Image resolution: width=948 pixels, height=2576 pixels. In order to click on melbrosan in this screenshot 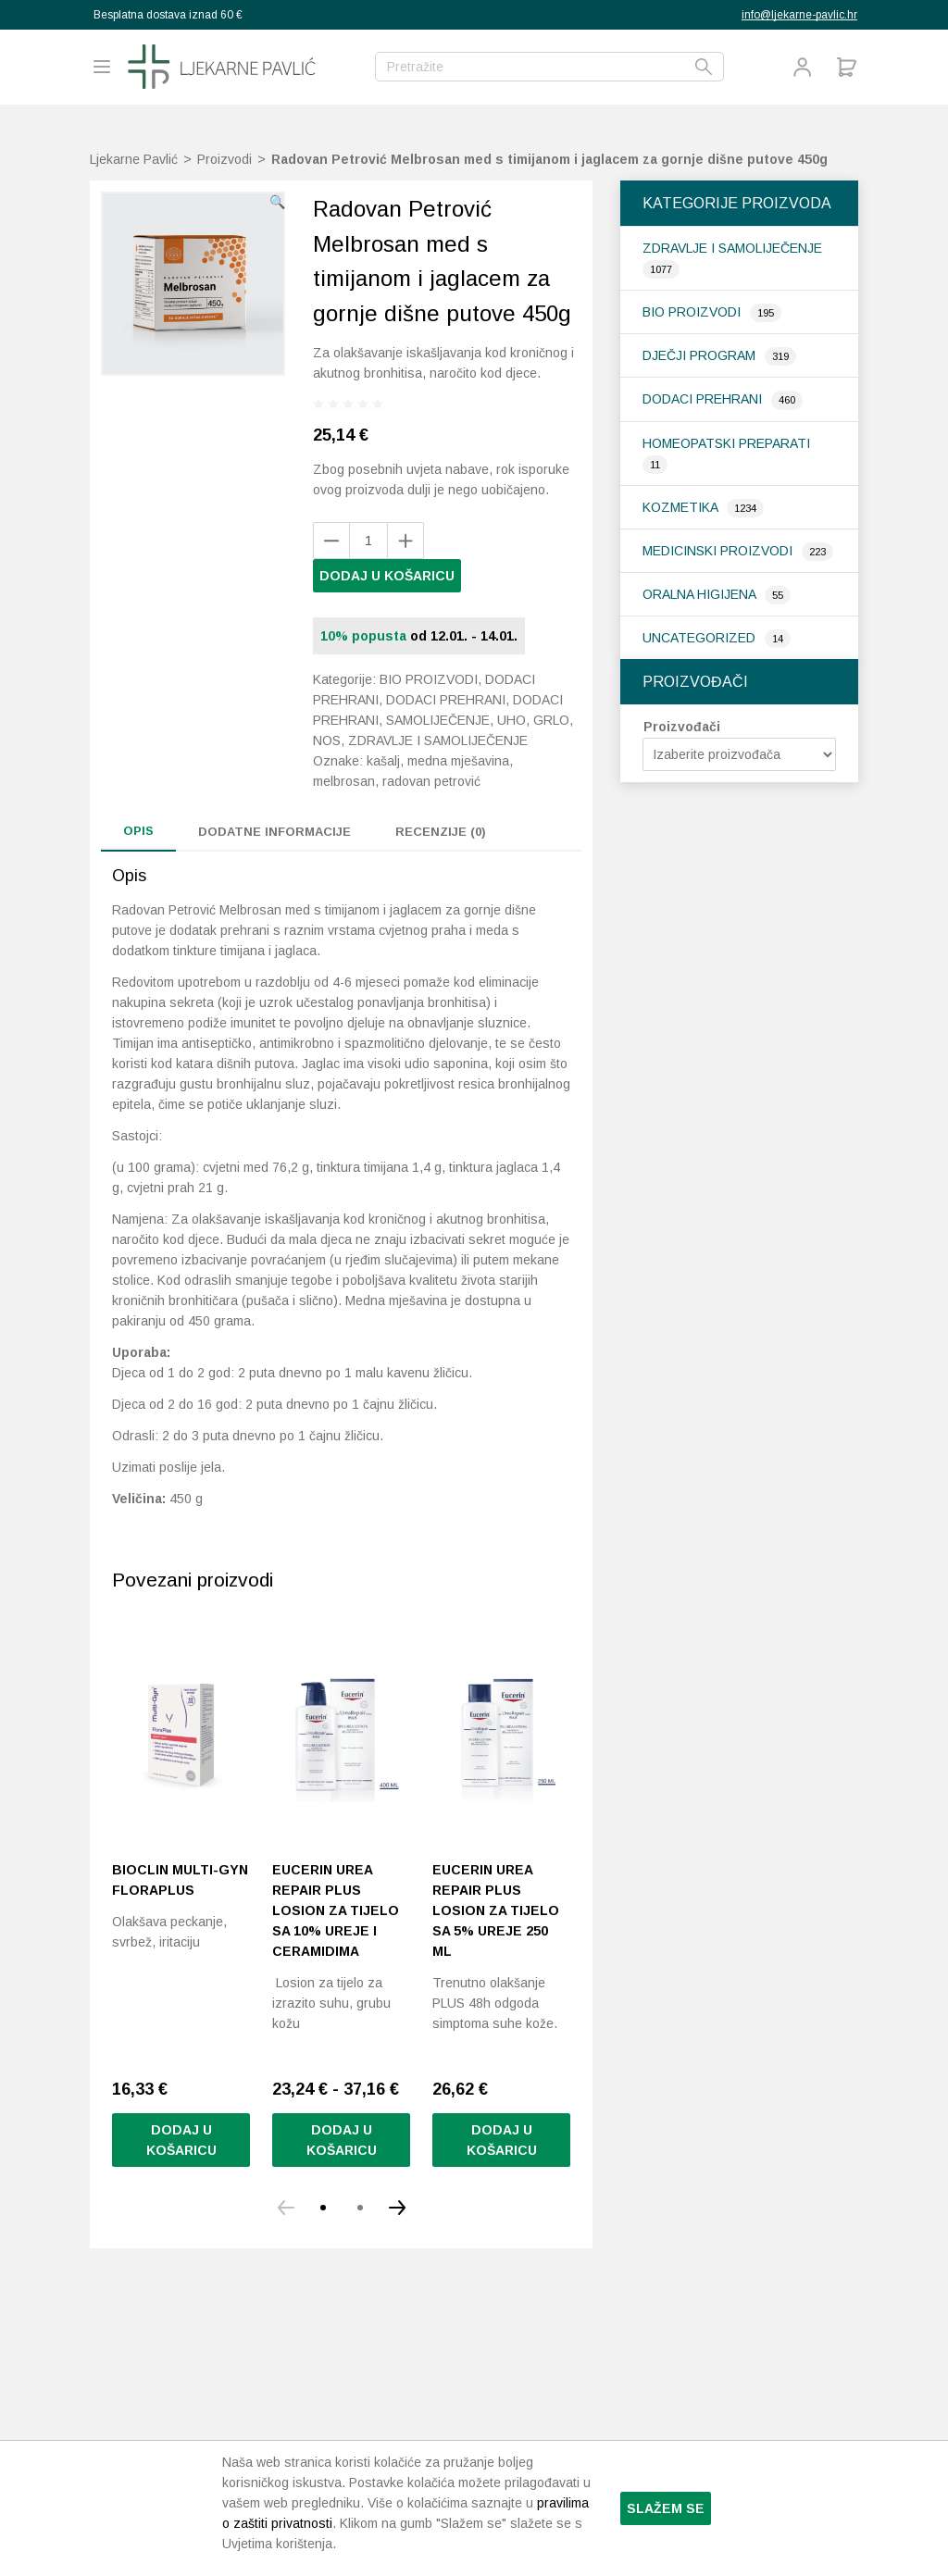, I will do `click(344, 781)`.